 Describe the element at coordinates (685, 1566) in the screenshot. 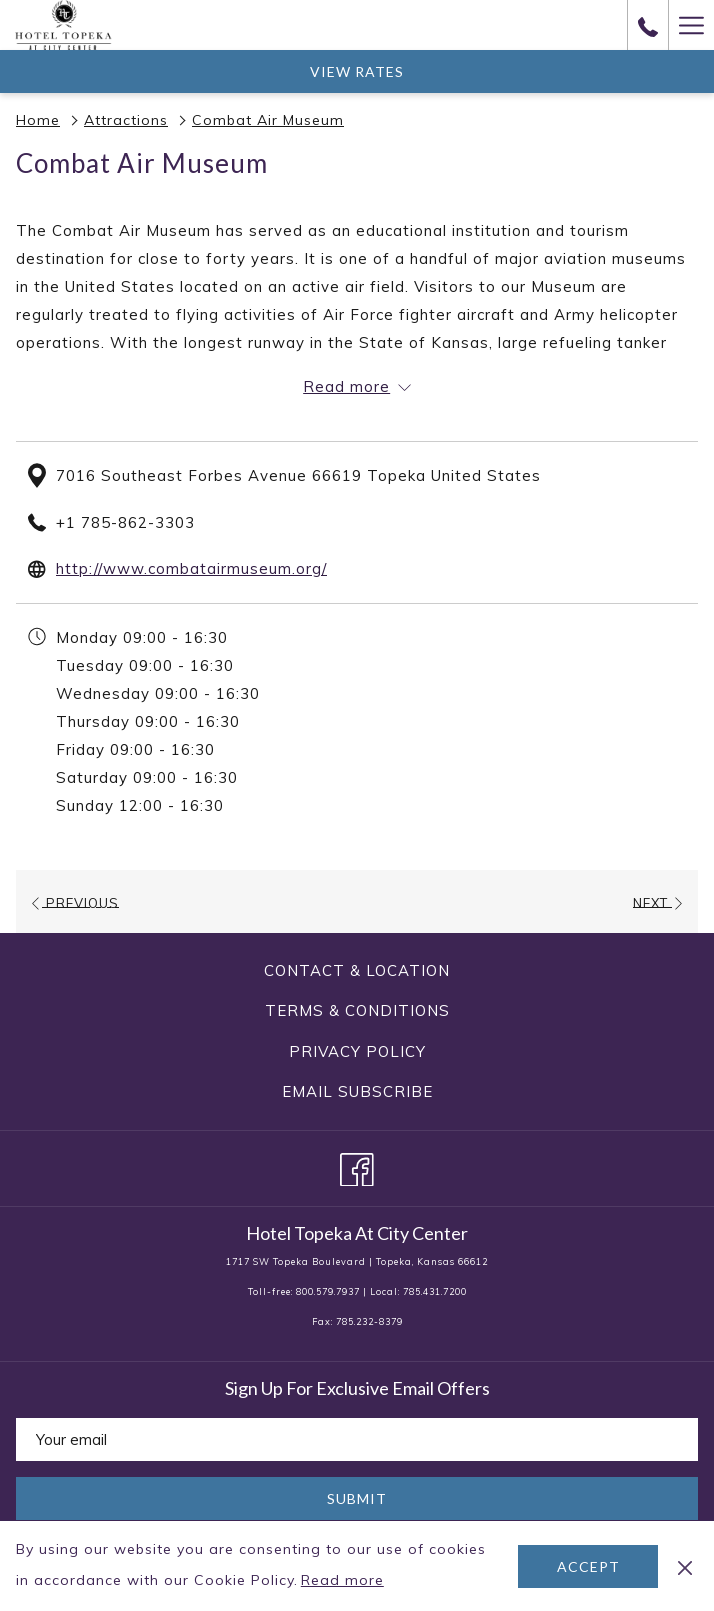

I see `[Dismiss cookie policy]` at that location.